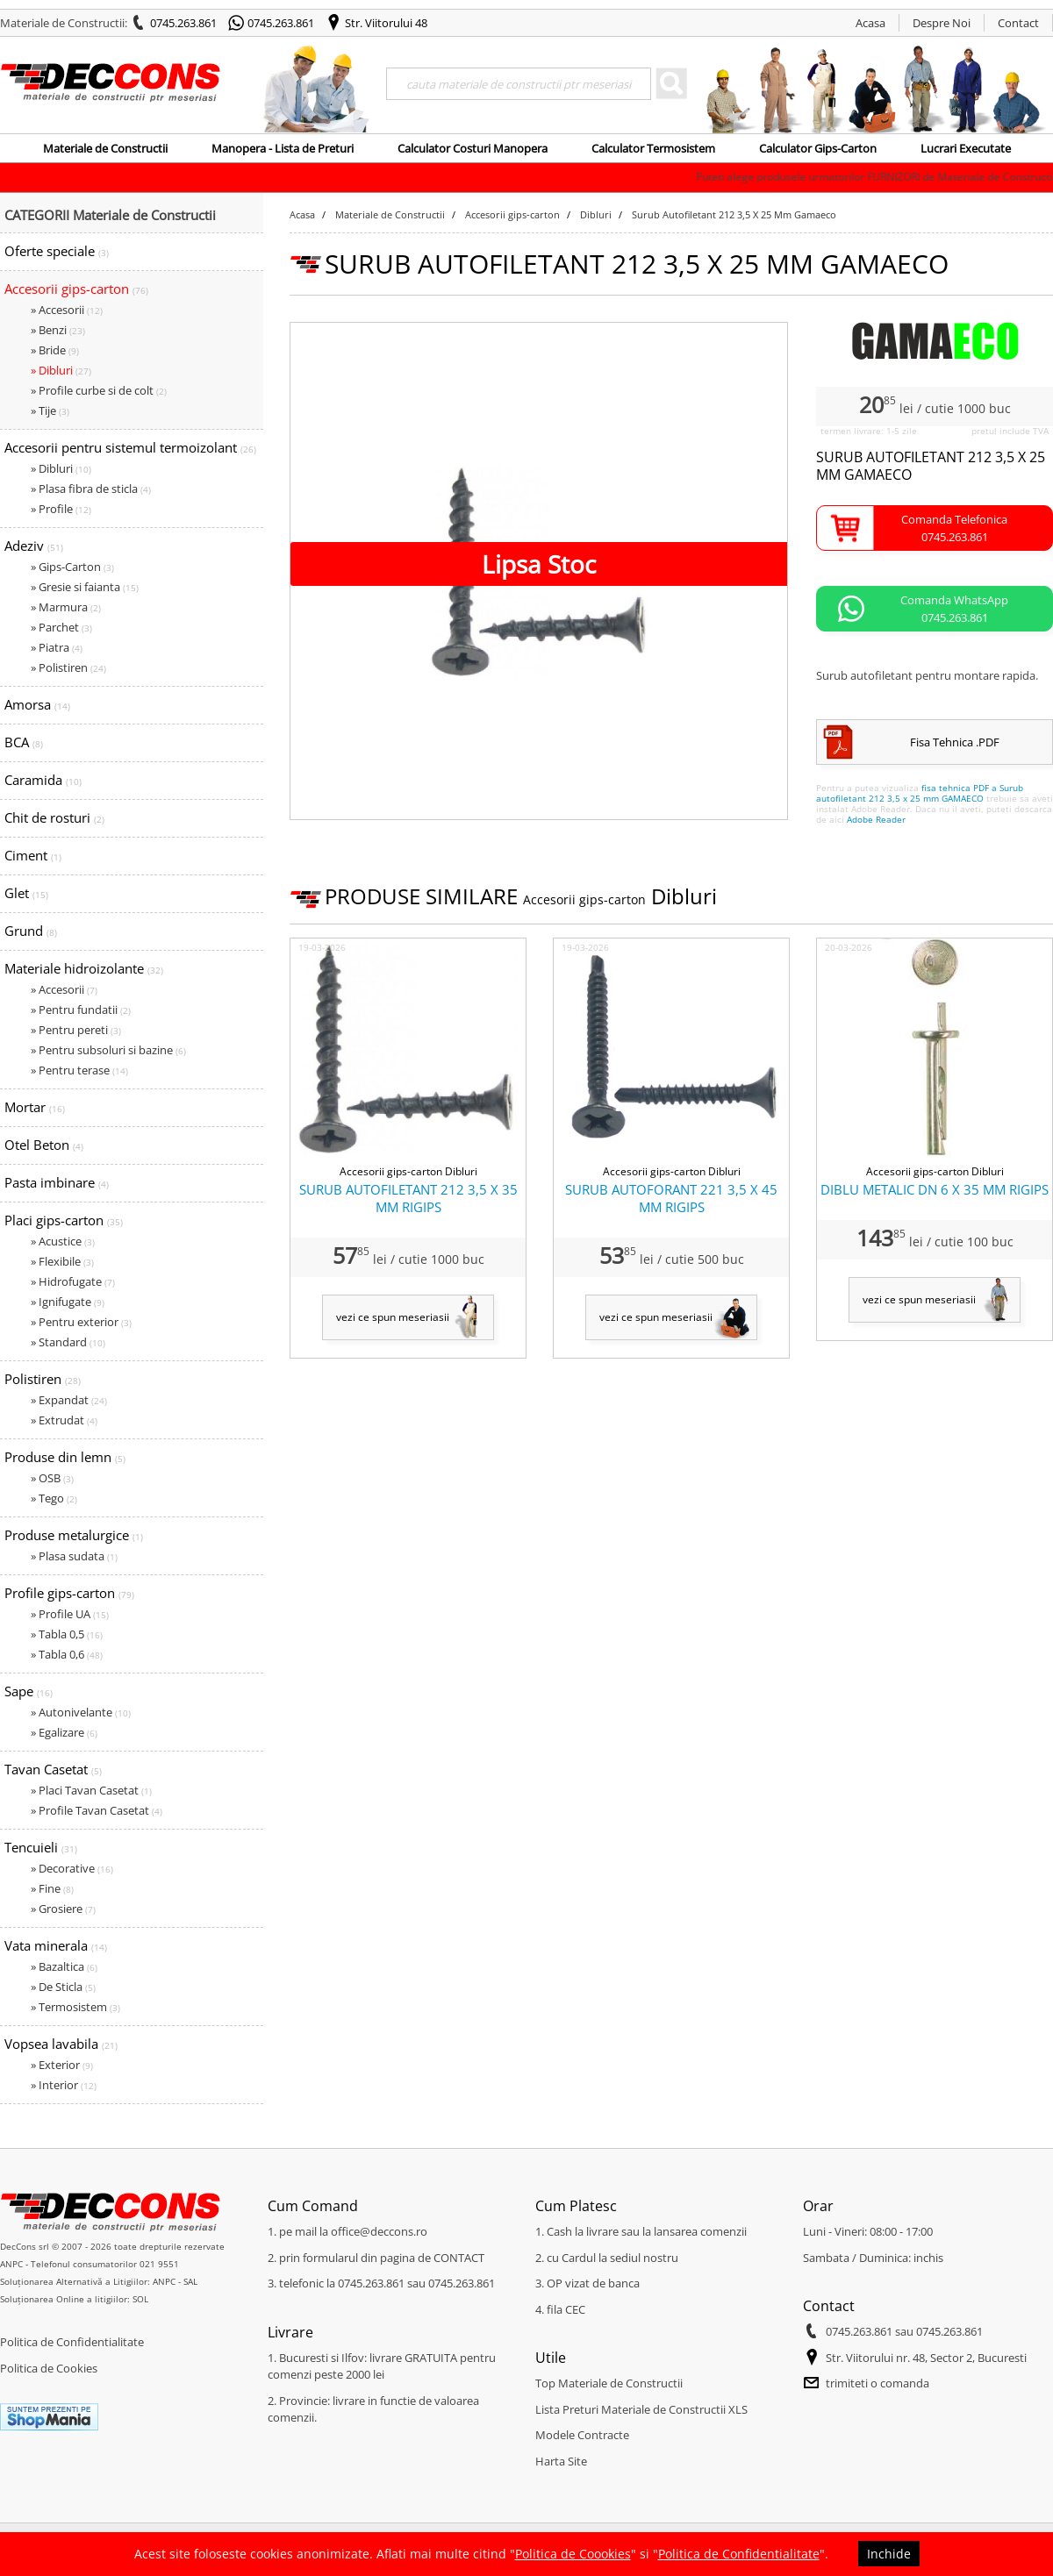 This screenshot has height=2576, width=1053. Describe the element at coordinates (64, 1732) in the screenshot. I see `» Egalizare` at that location.